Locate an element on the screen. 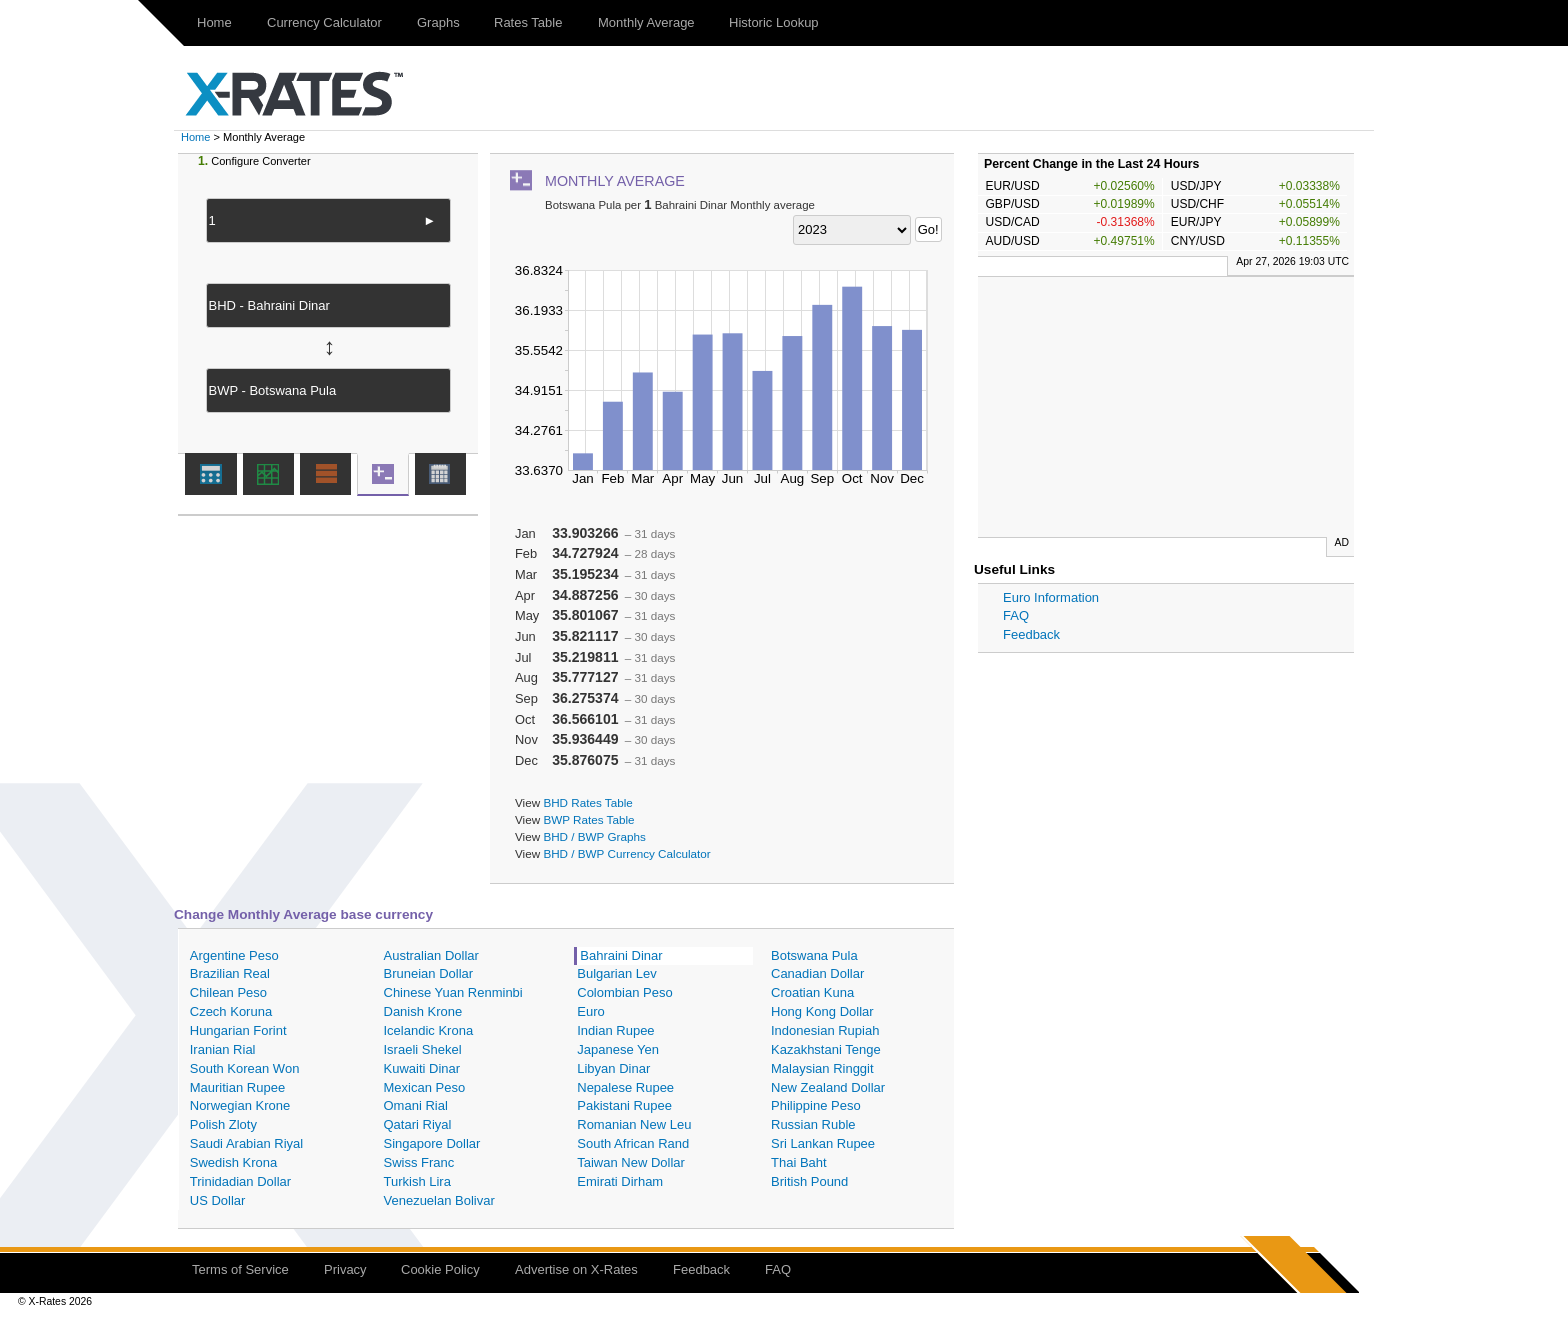 The height and width of the screenshot is (1325, 1568). Euro Information is located at coordinates (1051, 597).